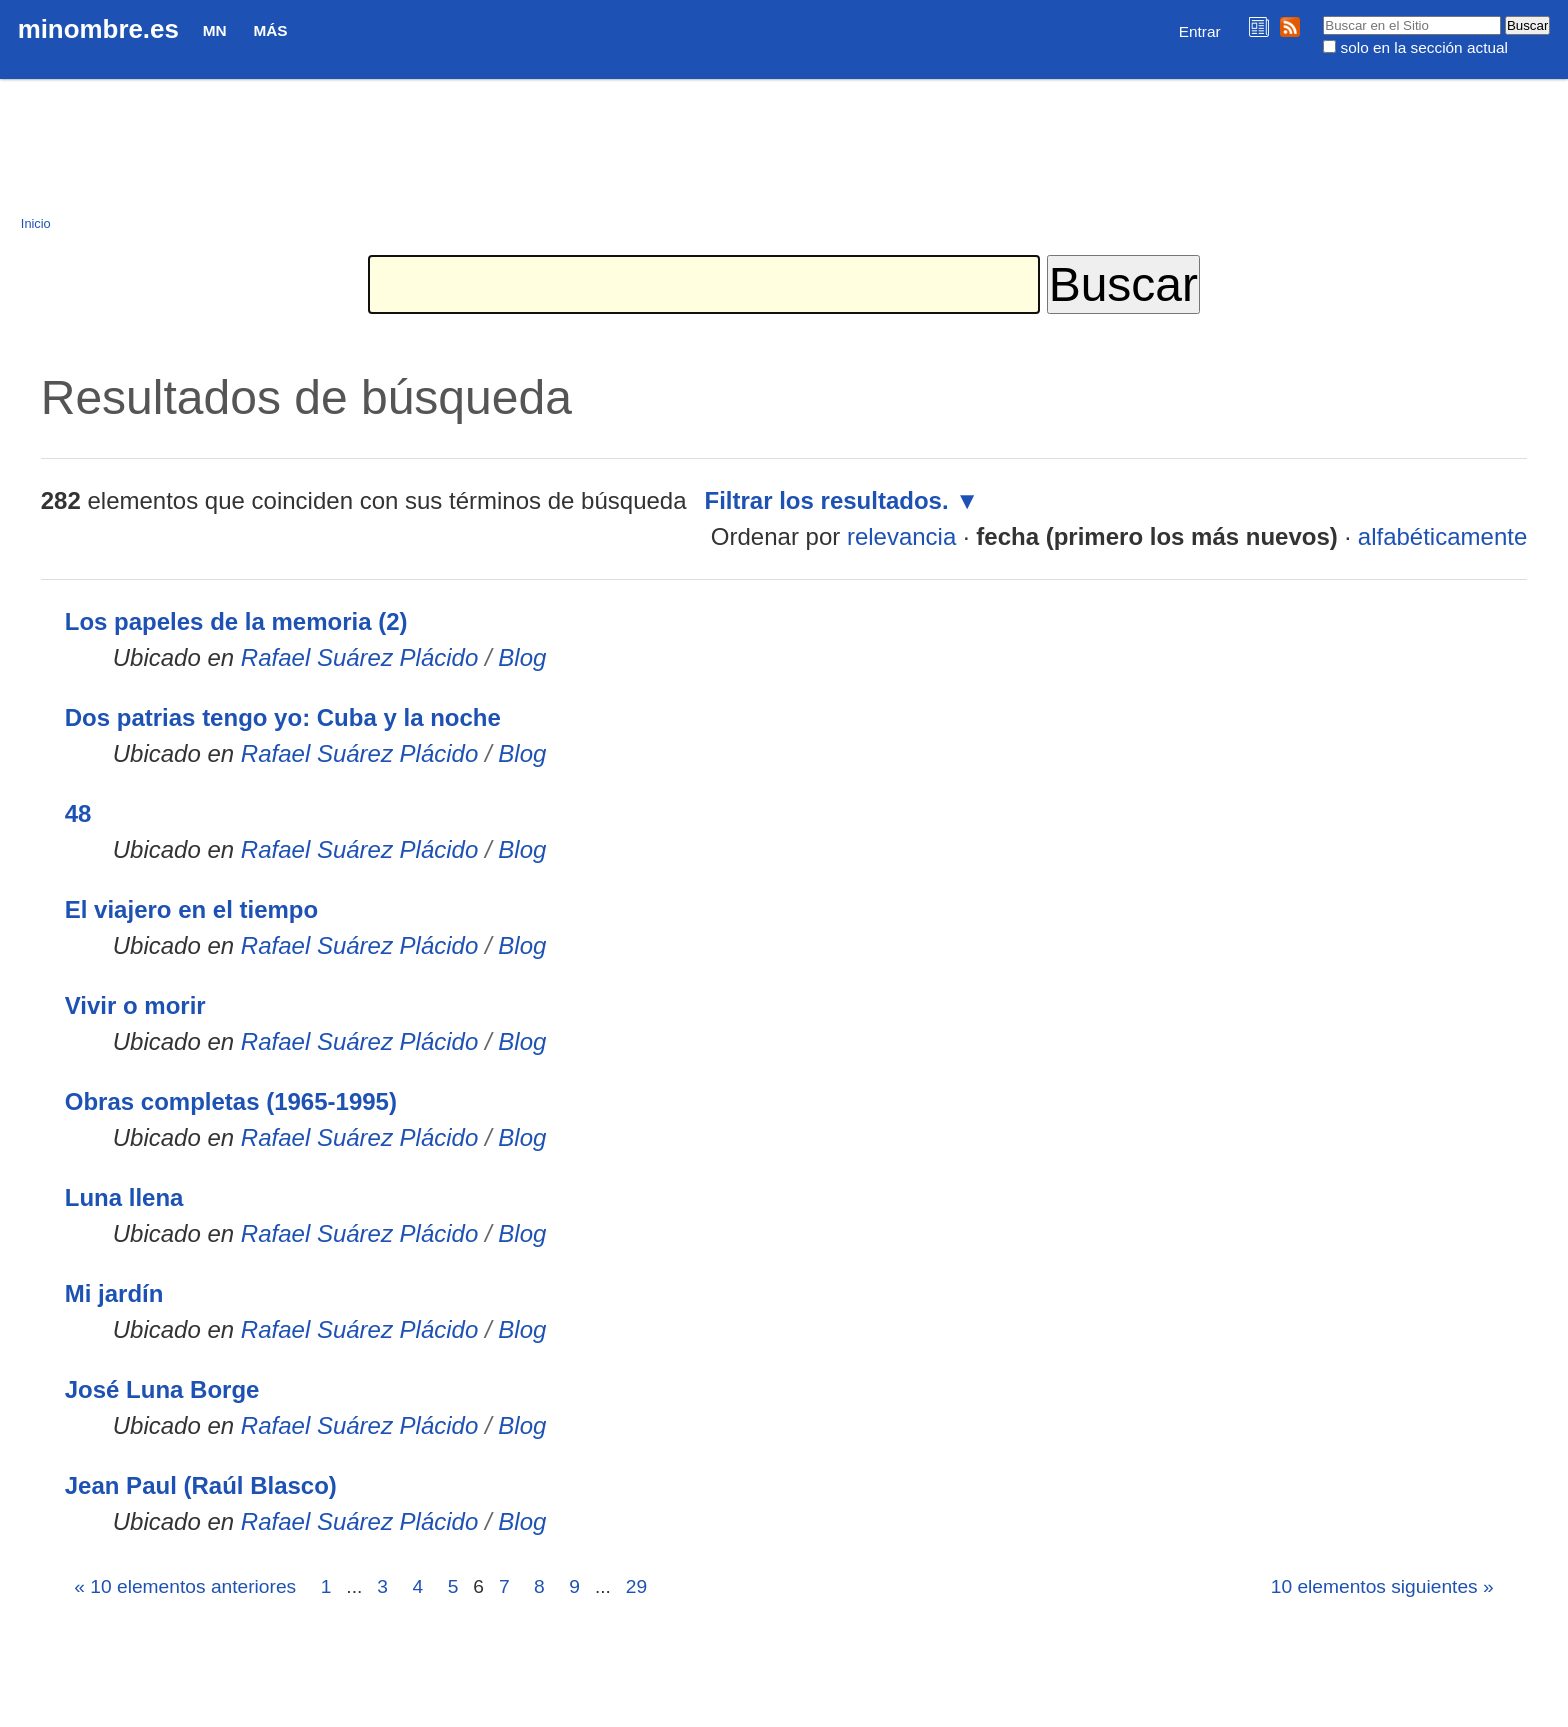 The width and height of the screenshot is (1568, 1727). What do you see at coordinates (827, 500) in the screenshot?
I see `Filtrar los resultados.` at bounding box center [827, 500].